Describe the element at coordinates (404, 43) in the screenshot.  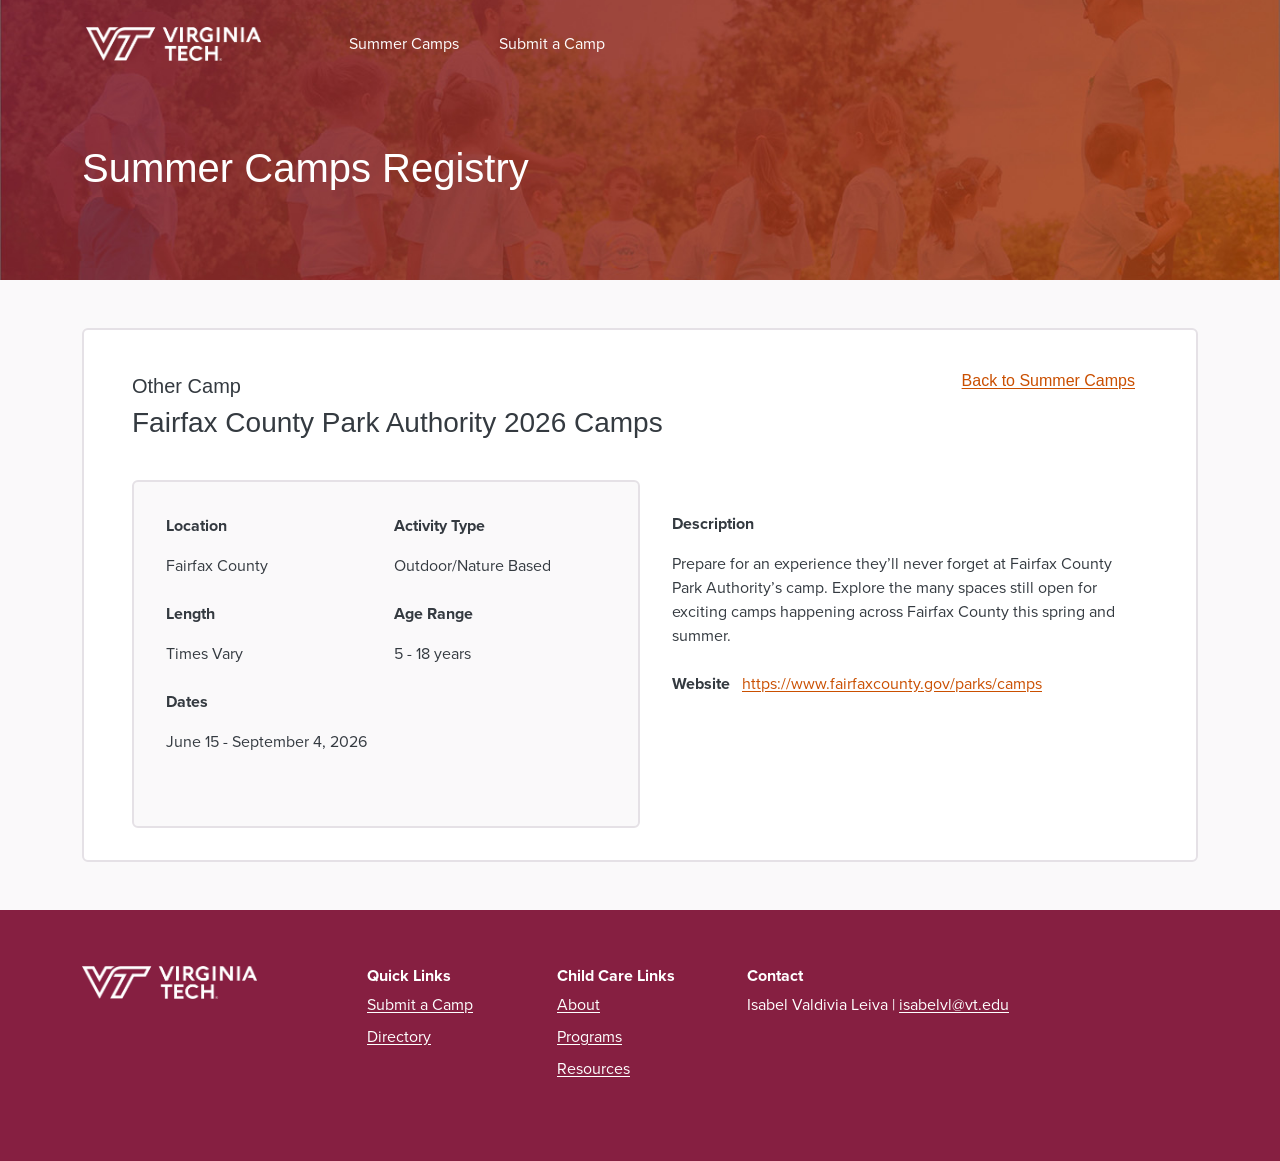
I see `Summer Camps` at that location.